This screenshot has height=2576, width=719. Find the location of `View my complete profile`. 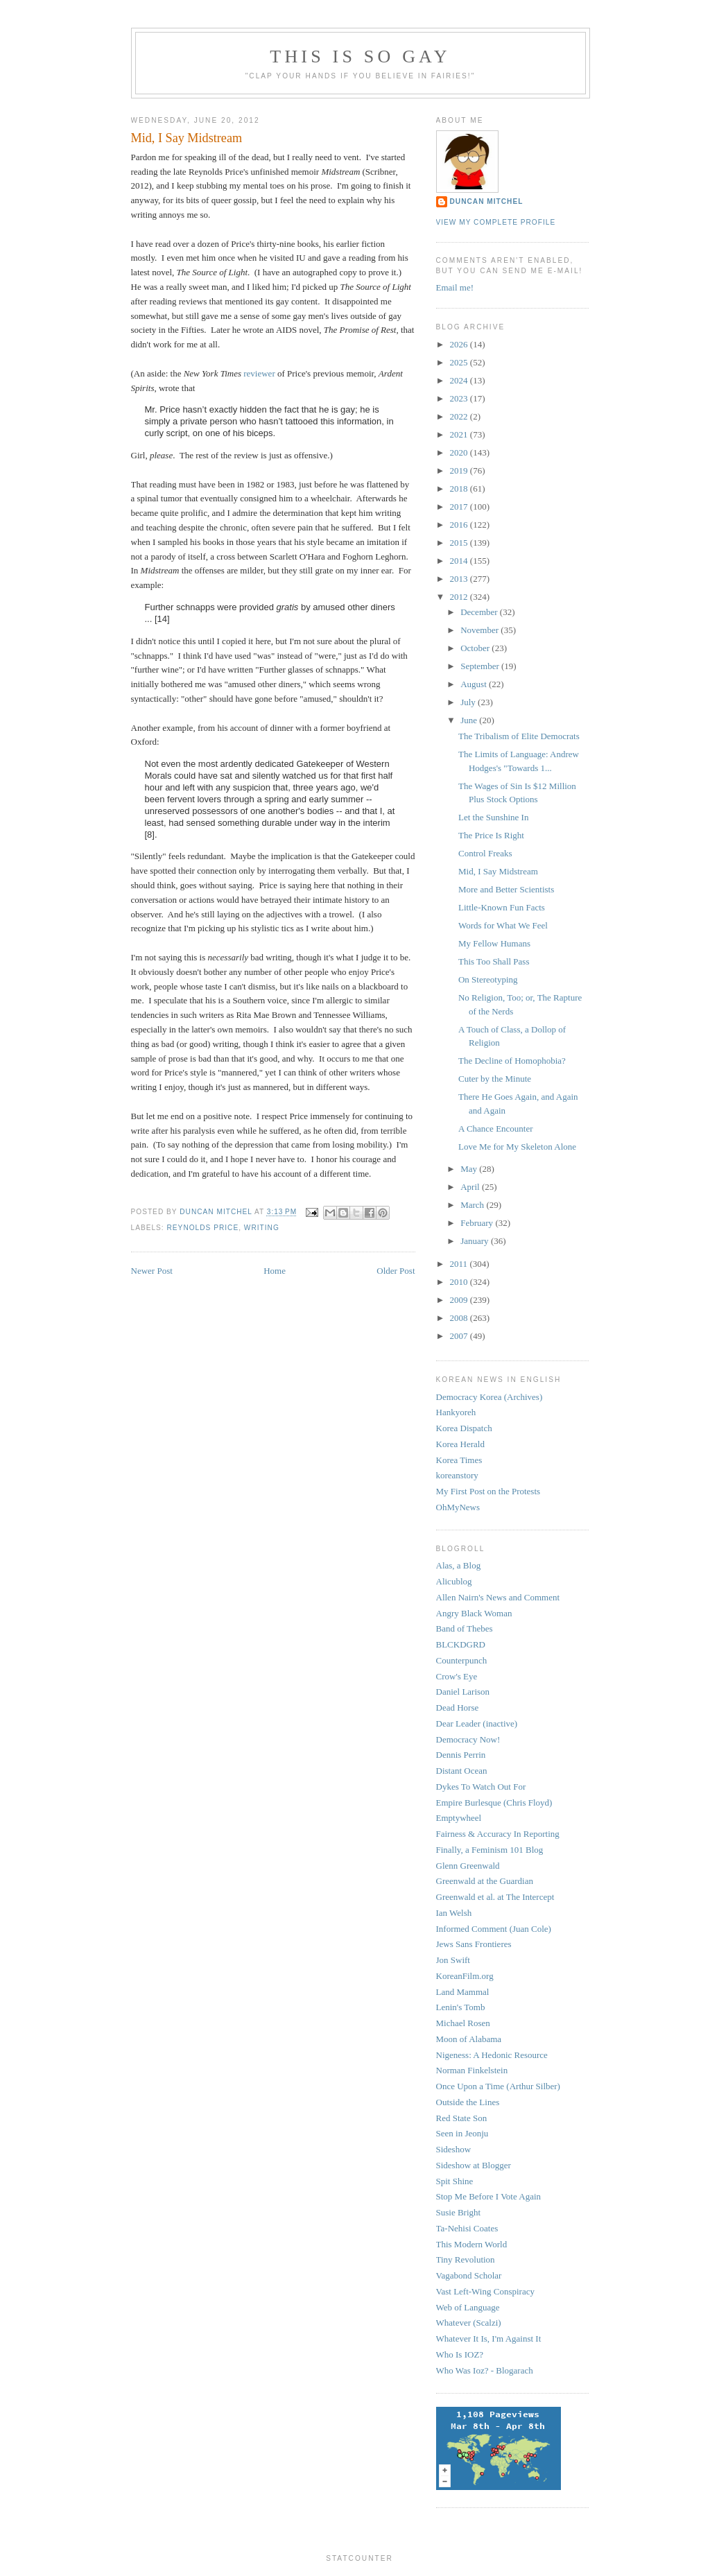

View my complete profile is located at coordinates (496, 222).